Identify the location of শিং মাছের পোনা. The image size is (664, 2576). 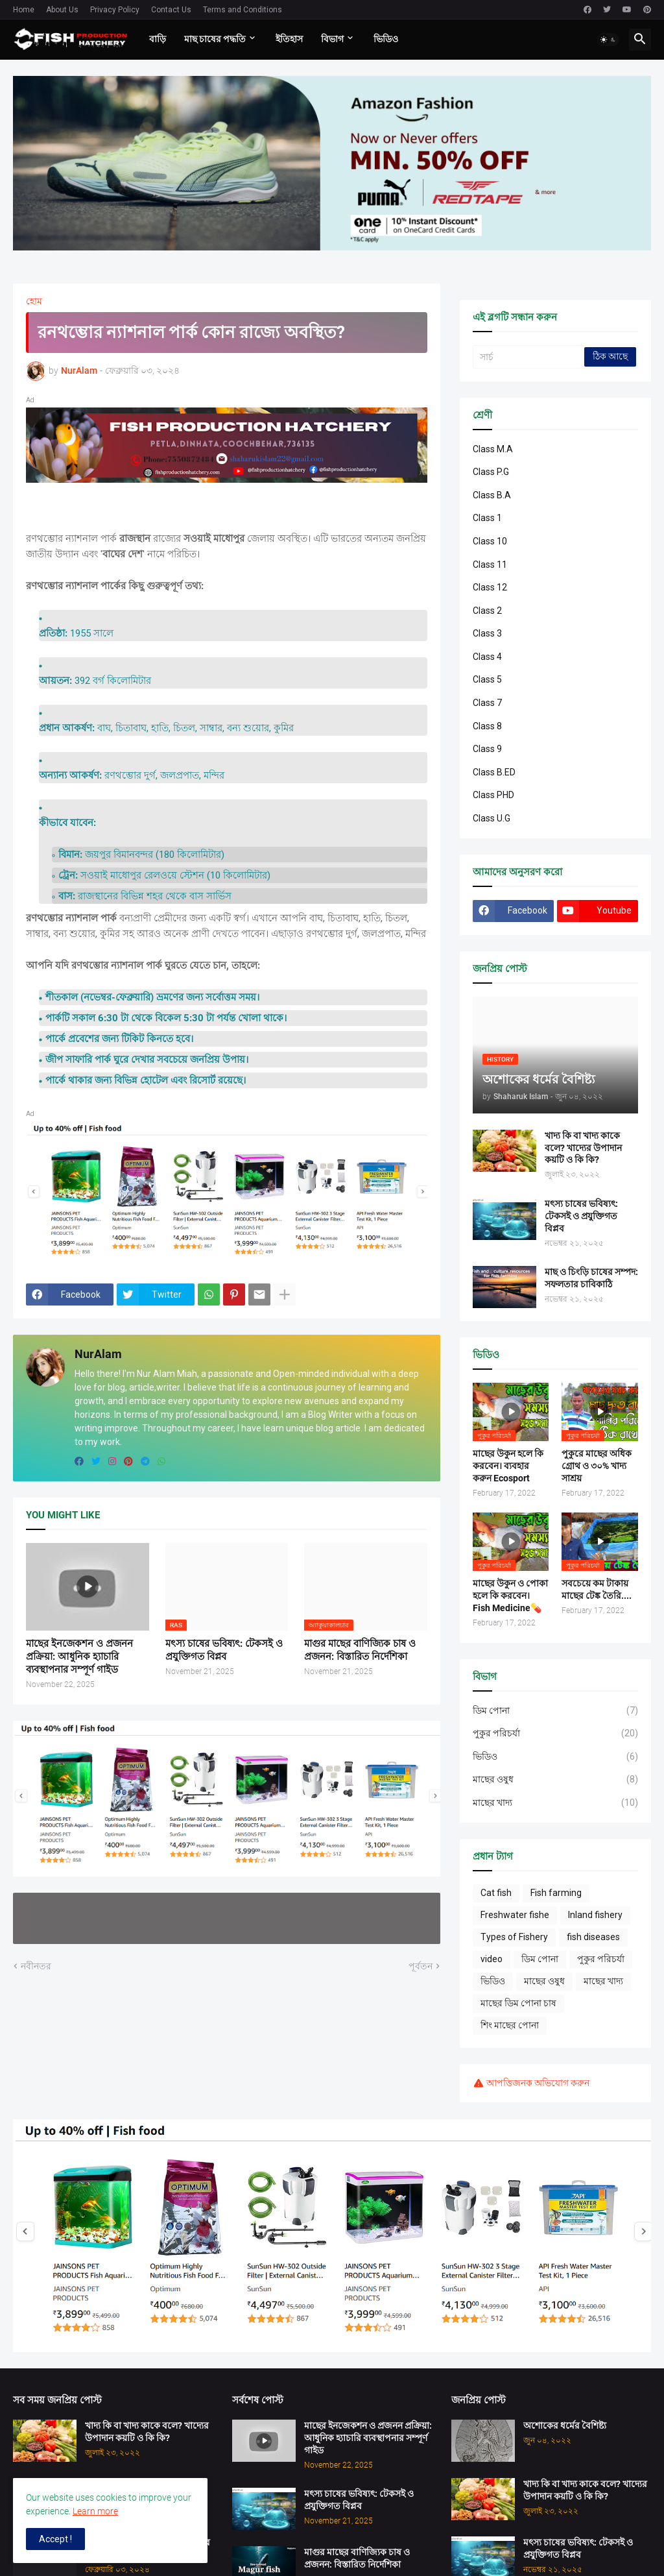
(509, 2025).